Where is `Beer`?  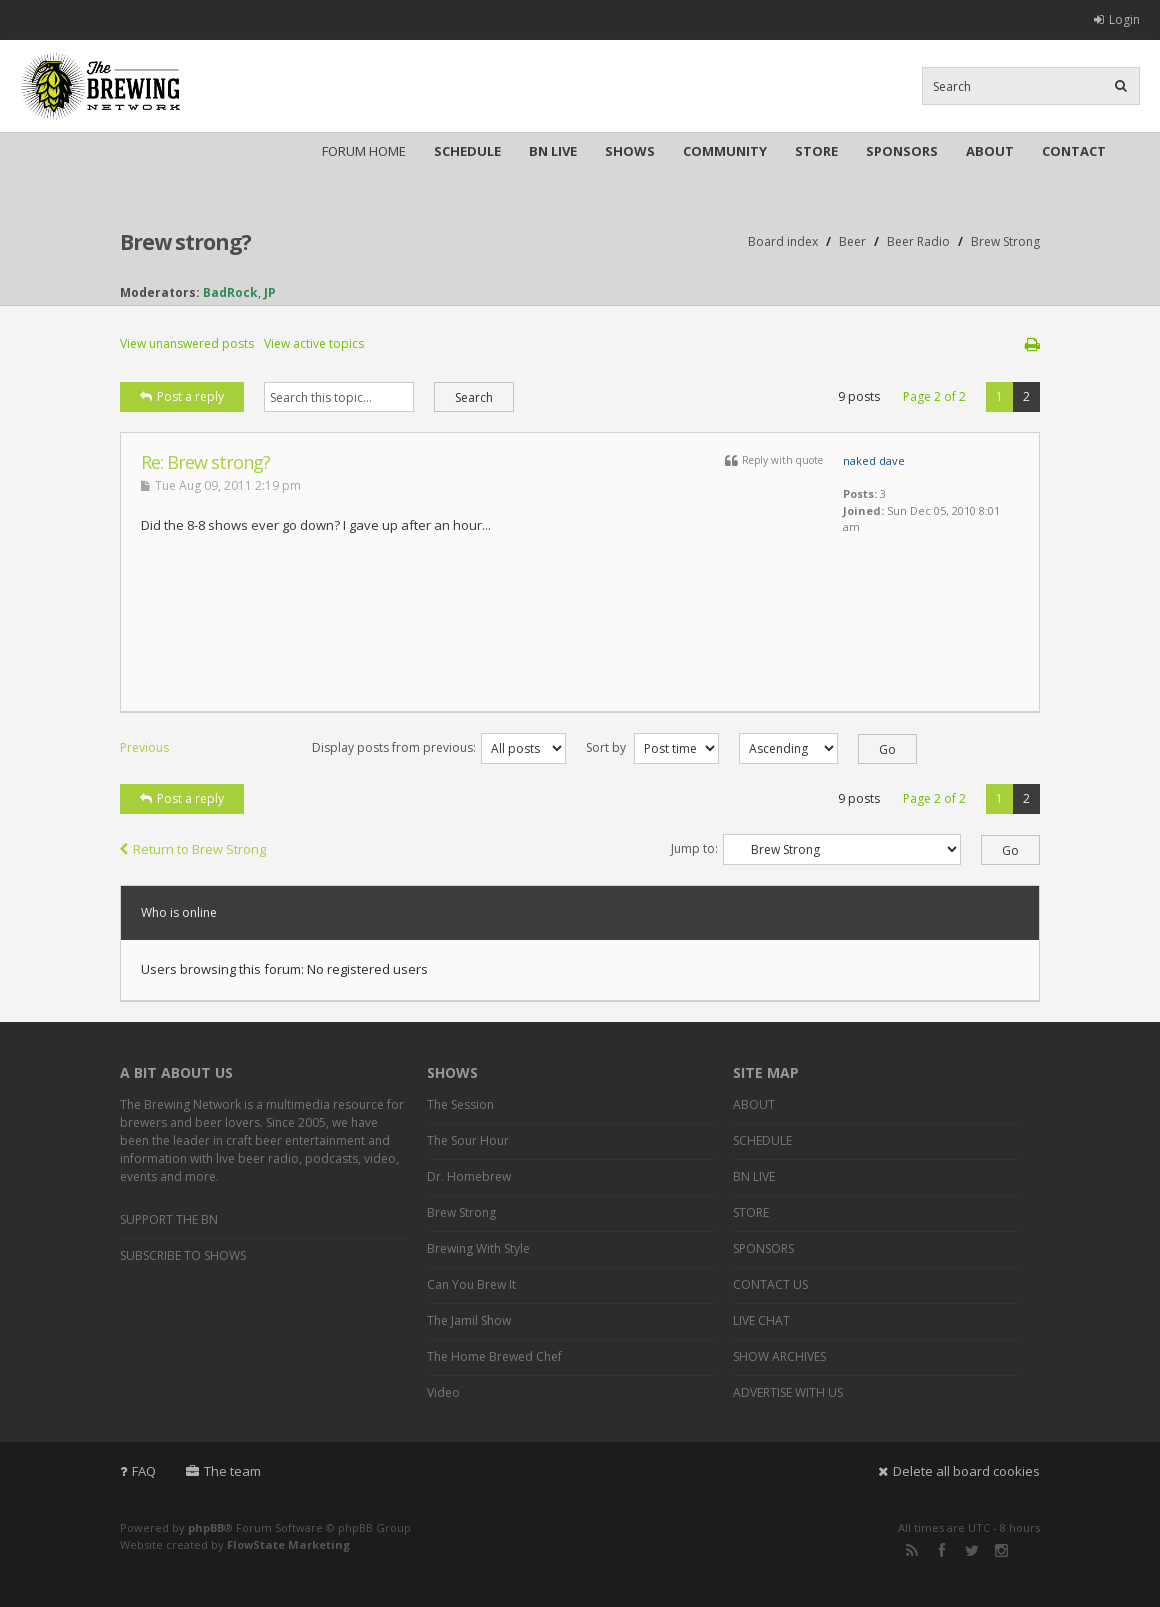 Beer is located at coordinates (852, 241).